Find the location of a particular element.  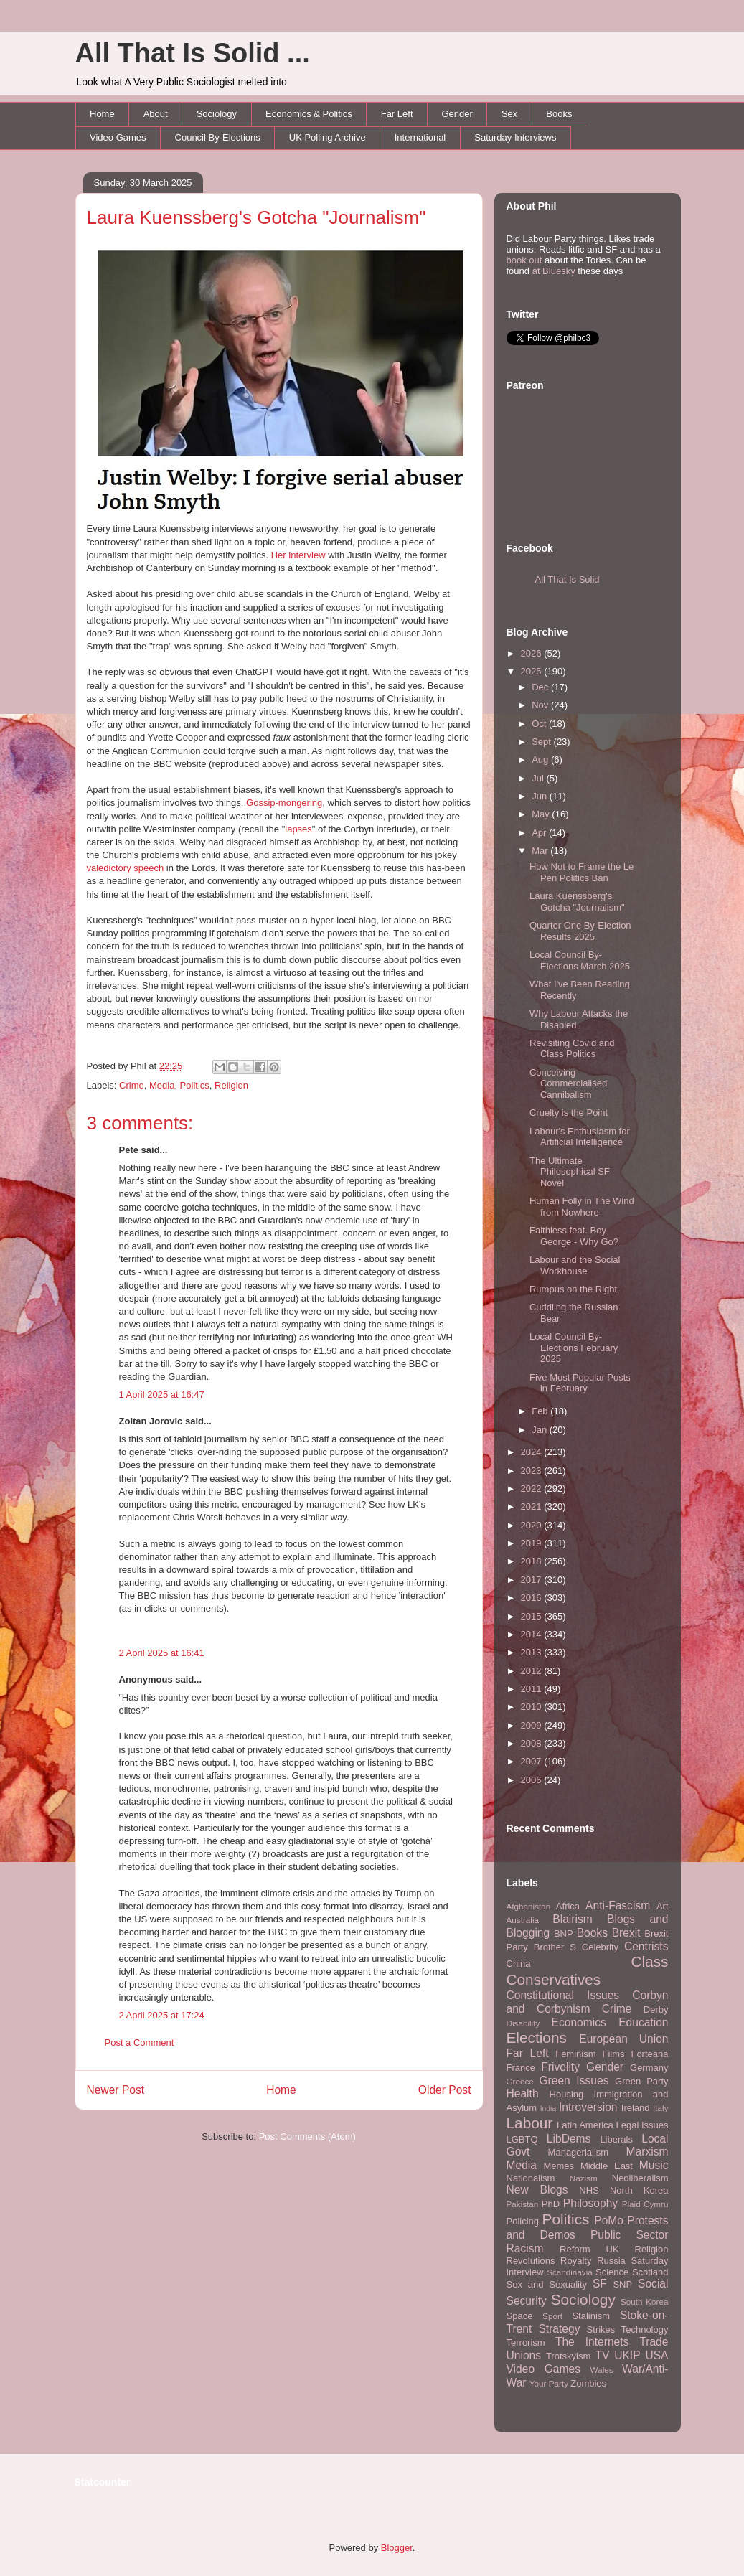

Plaid Cymru is located at coordinates (645, 2204).